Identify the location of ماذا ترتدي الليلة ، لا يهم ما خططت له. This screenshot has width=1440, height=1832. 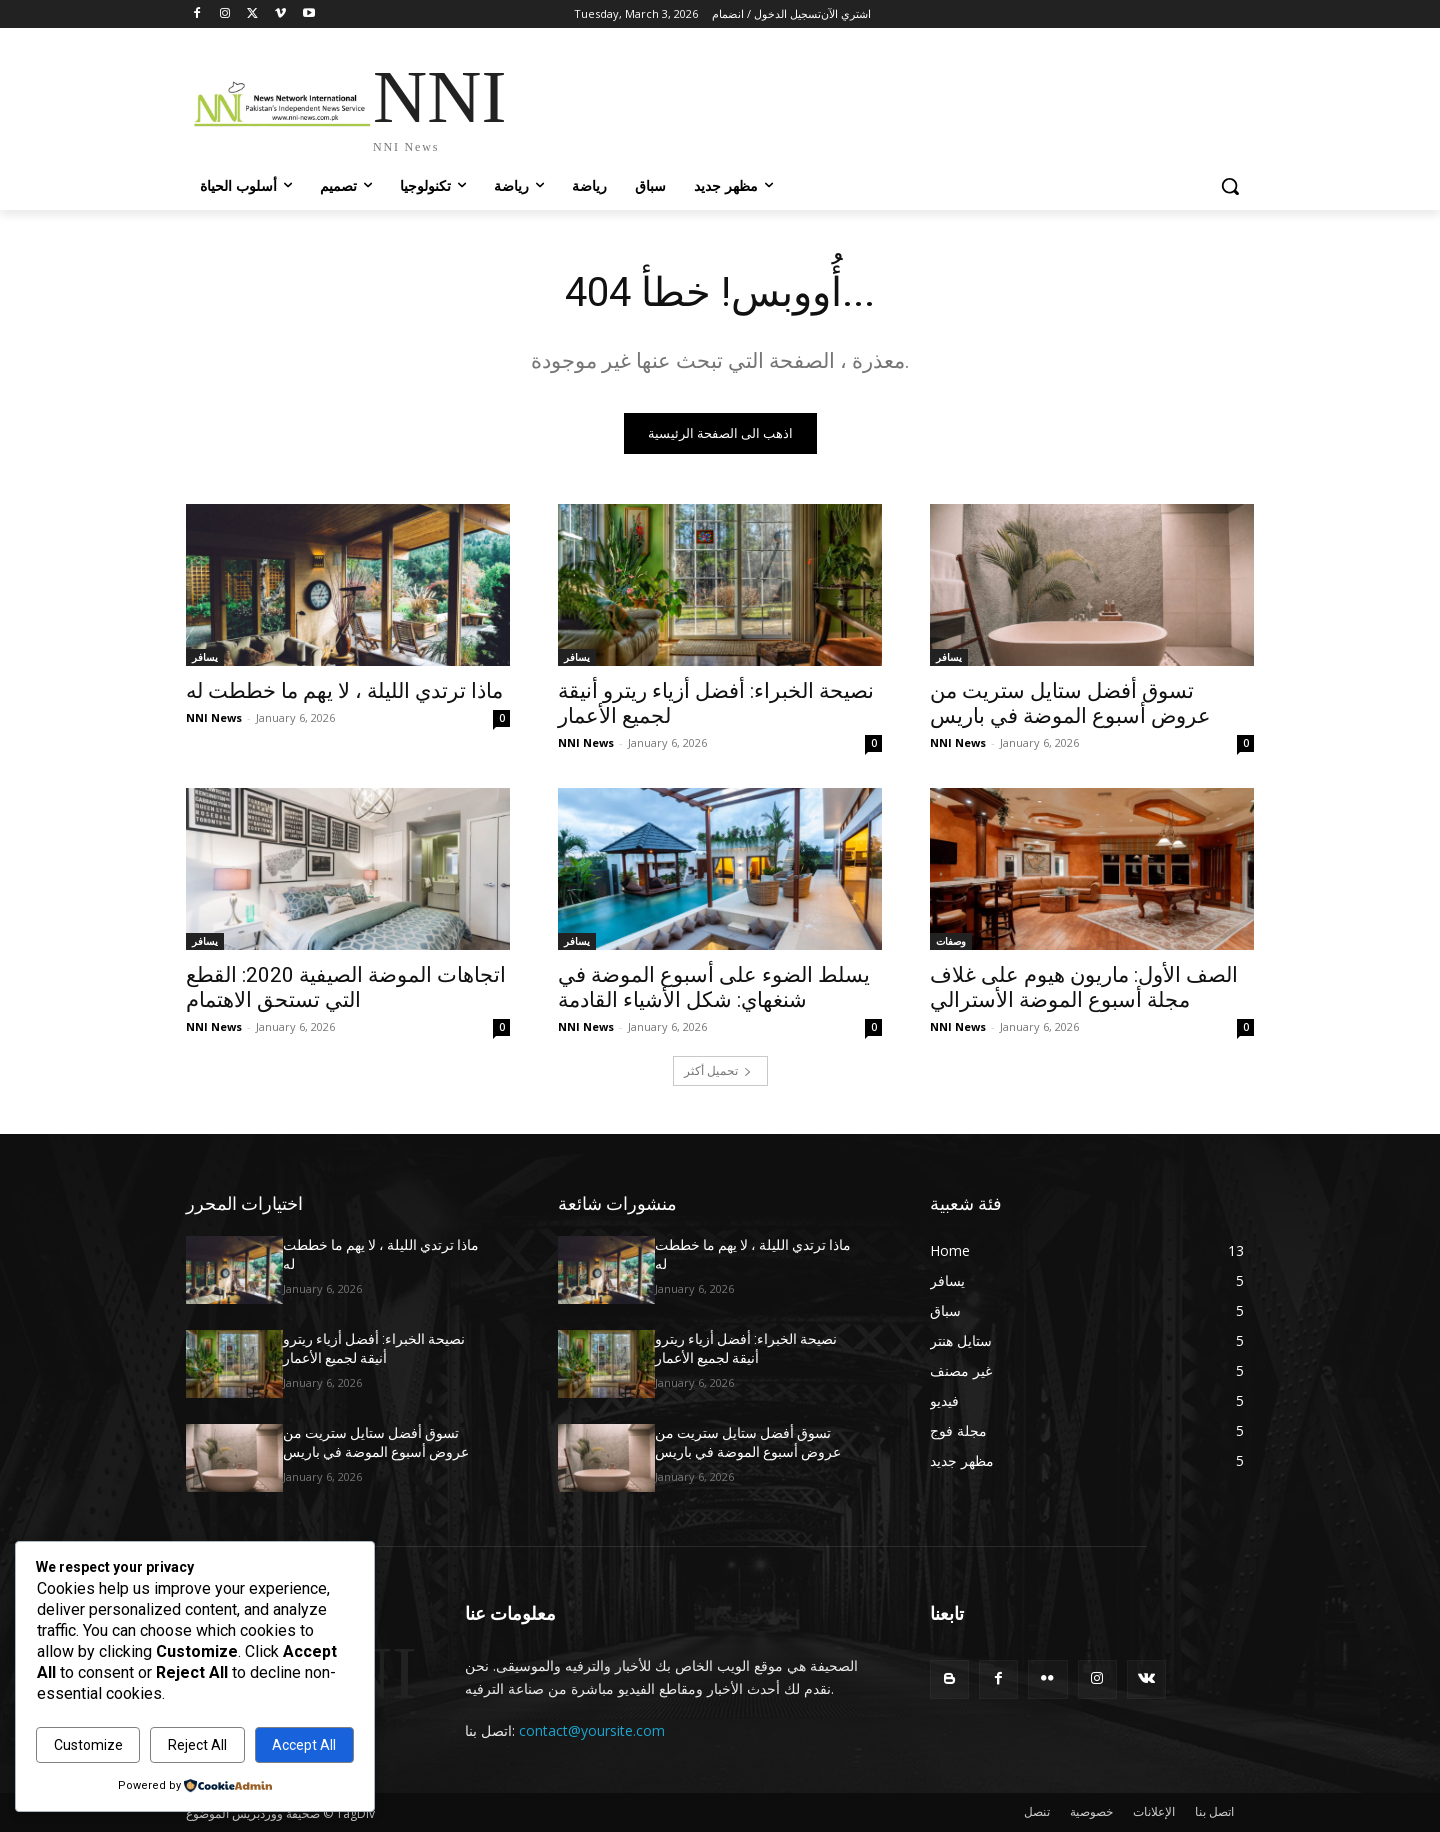
(344, 691).